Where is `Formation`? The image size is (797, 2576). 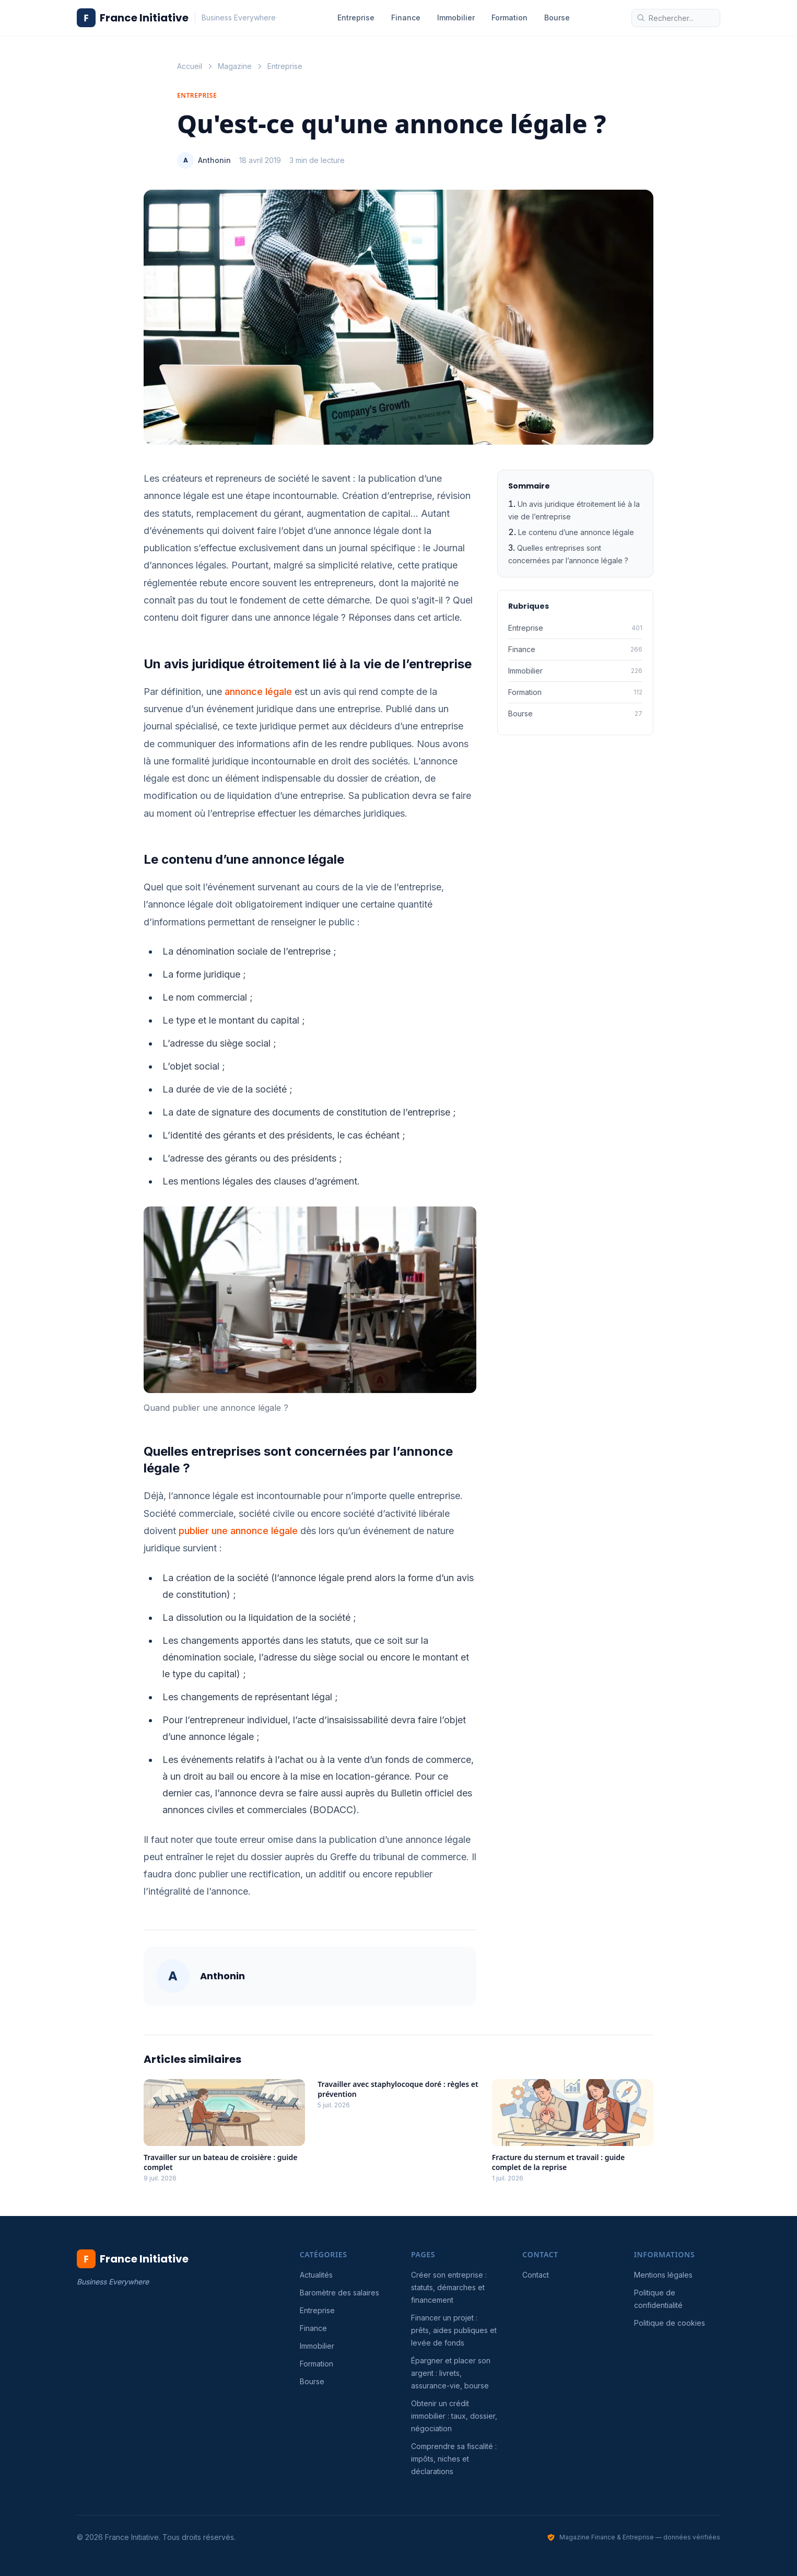 Formation is located at coordinates (509, 17).